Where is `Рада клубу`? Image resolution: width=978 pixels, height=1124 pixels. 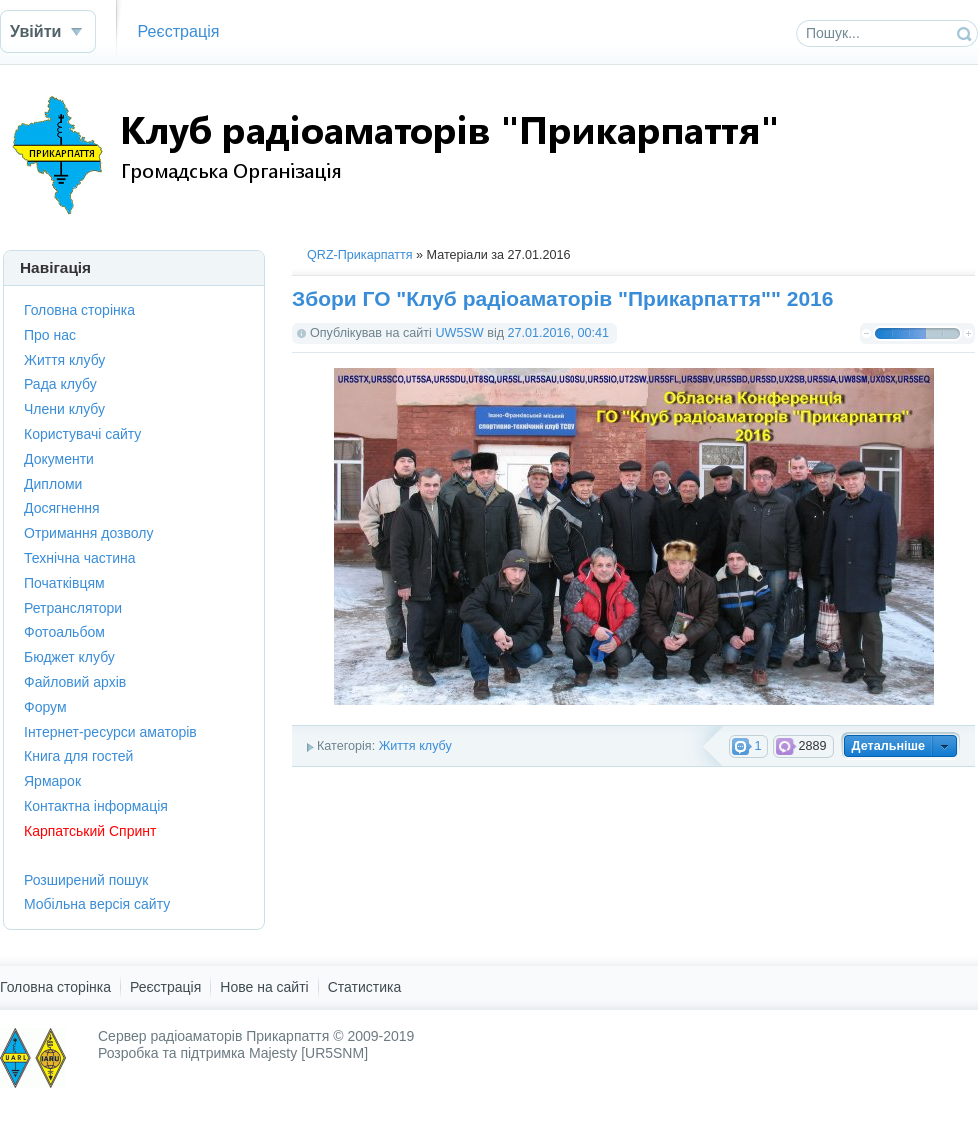
Рада клубу is located at coordinates (60, 384).